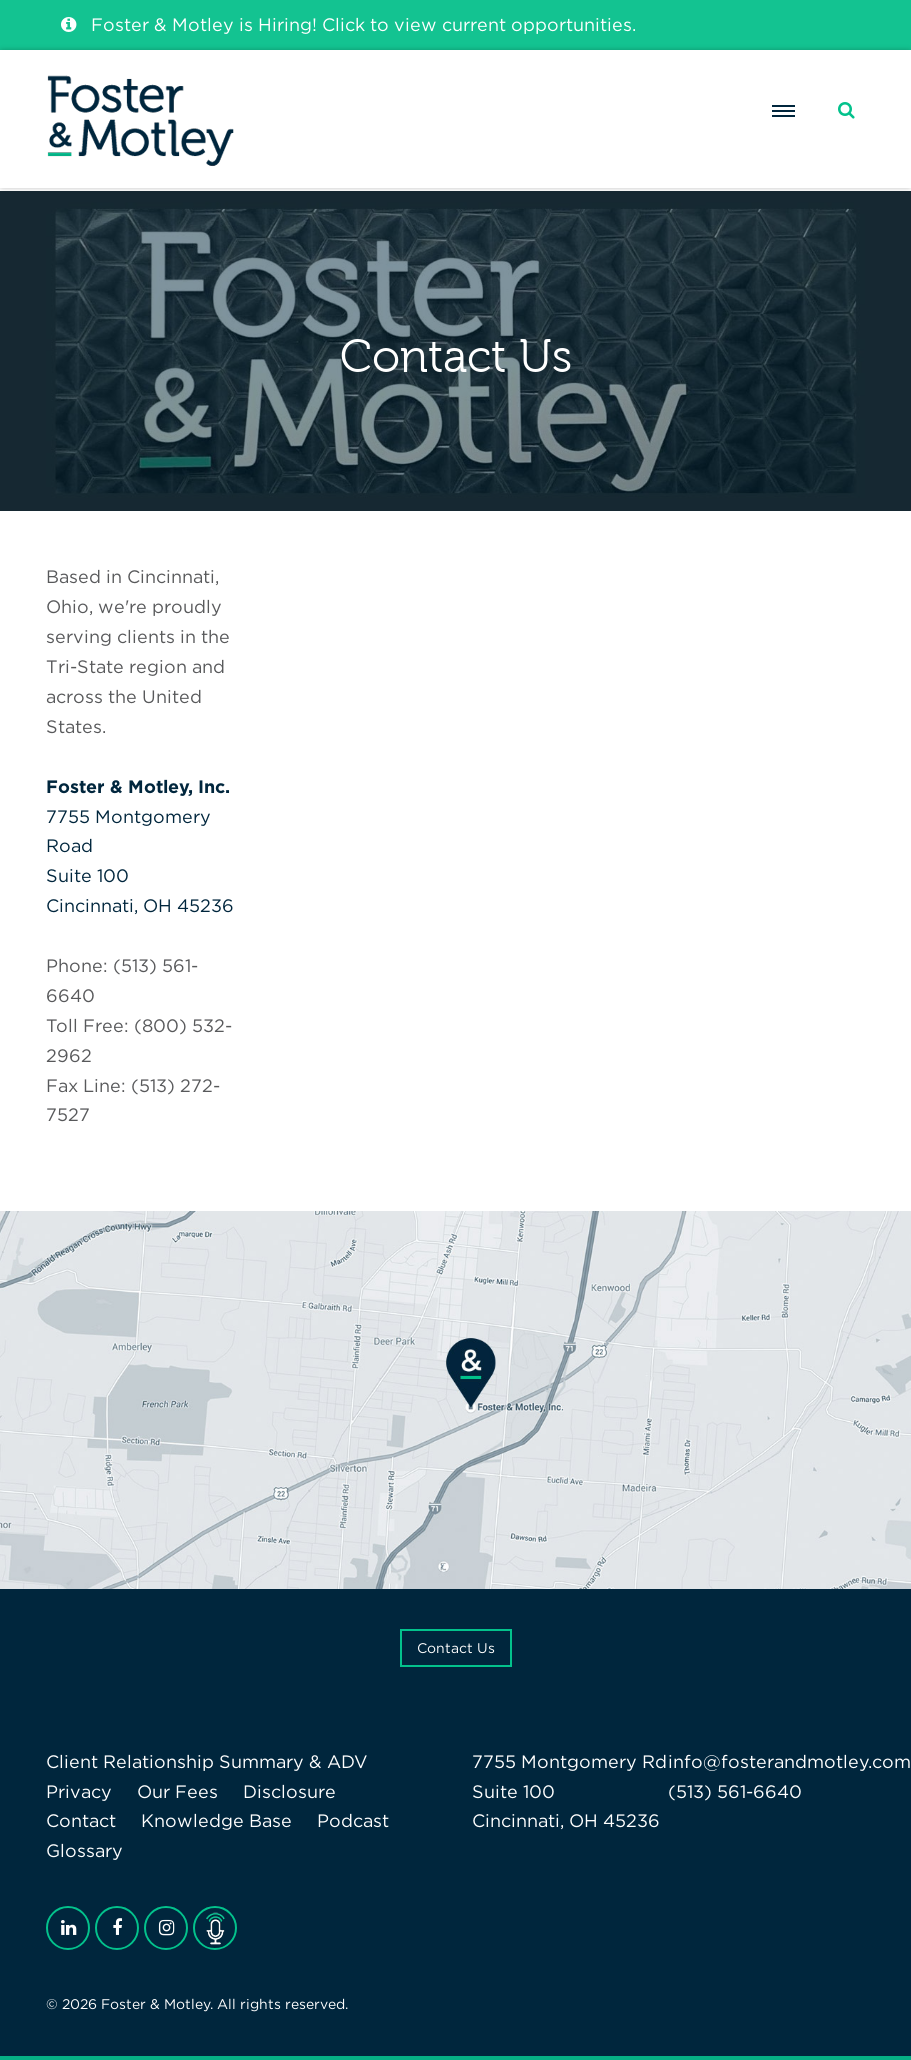  Describe the element at coordinates (846, 110) in the screenshot. I see `[Search]` at that location.